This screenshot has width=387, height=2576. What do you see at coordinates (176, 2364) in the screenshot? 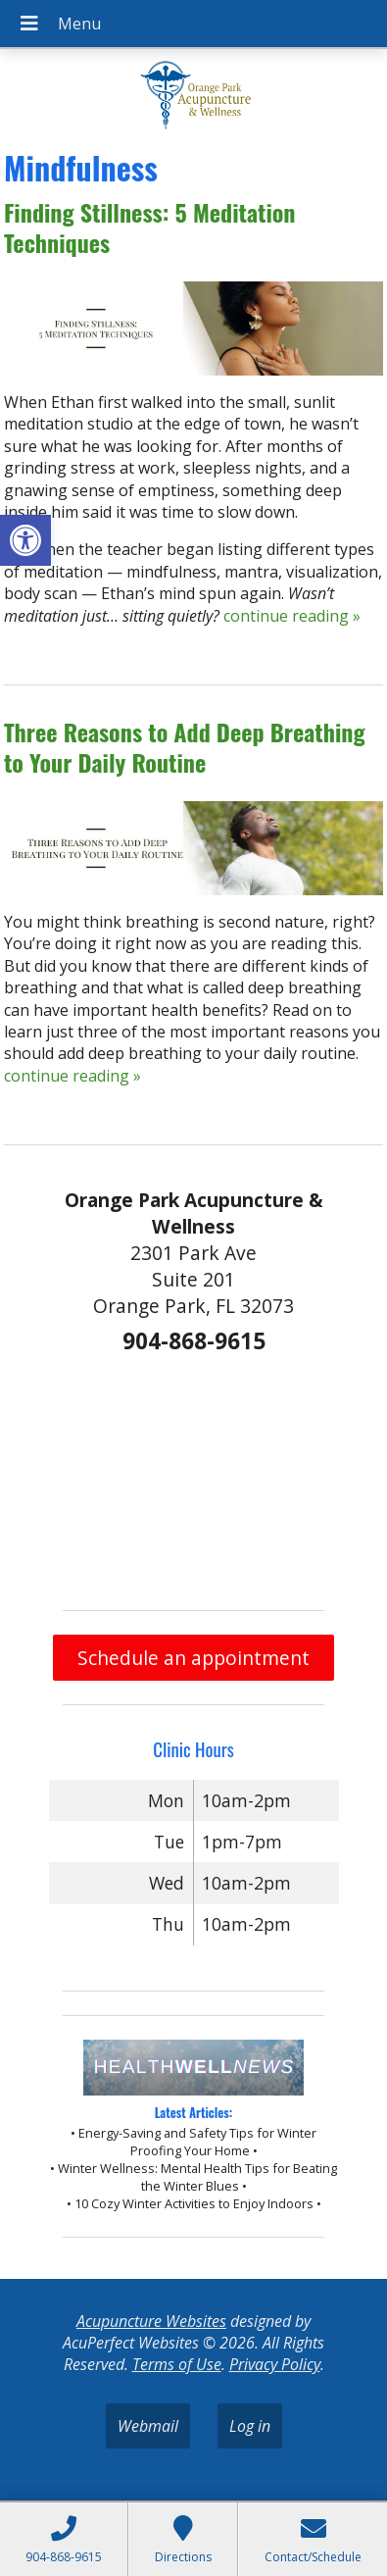
I see `Terms of Use` at bounding box center [176, 2364].